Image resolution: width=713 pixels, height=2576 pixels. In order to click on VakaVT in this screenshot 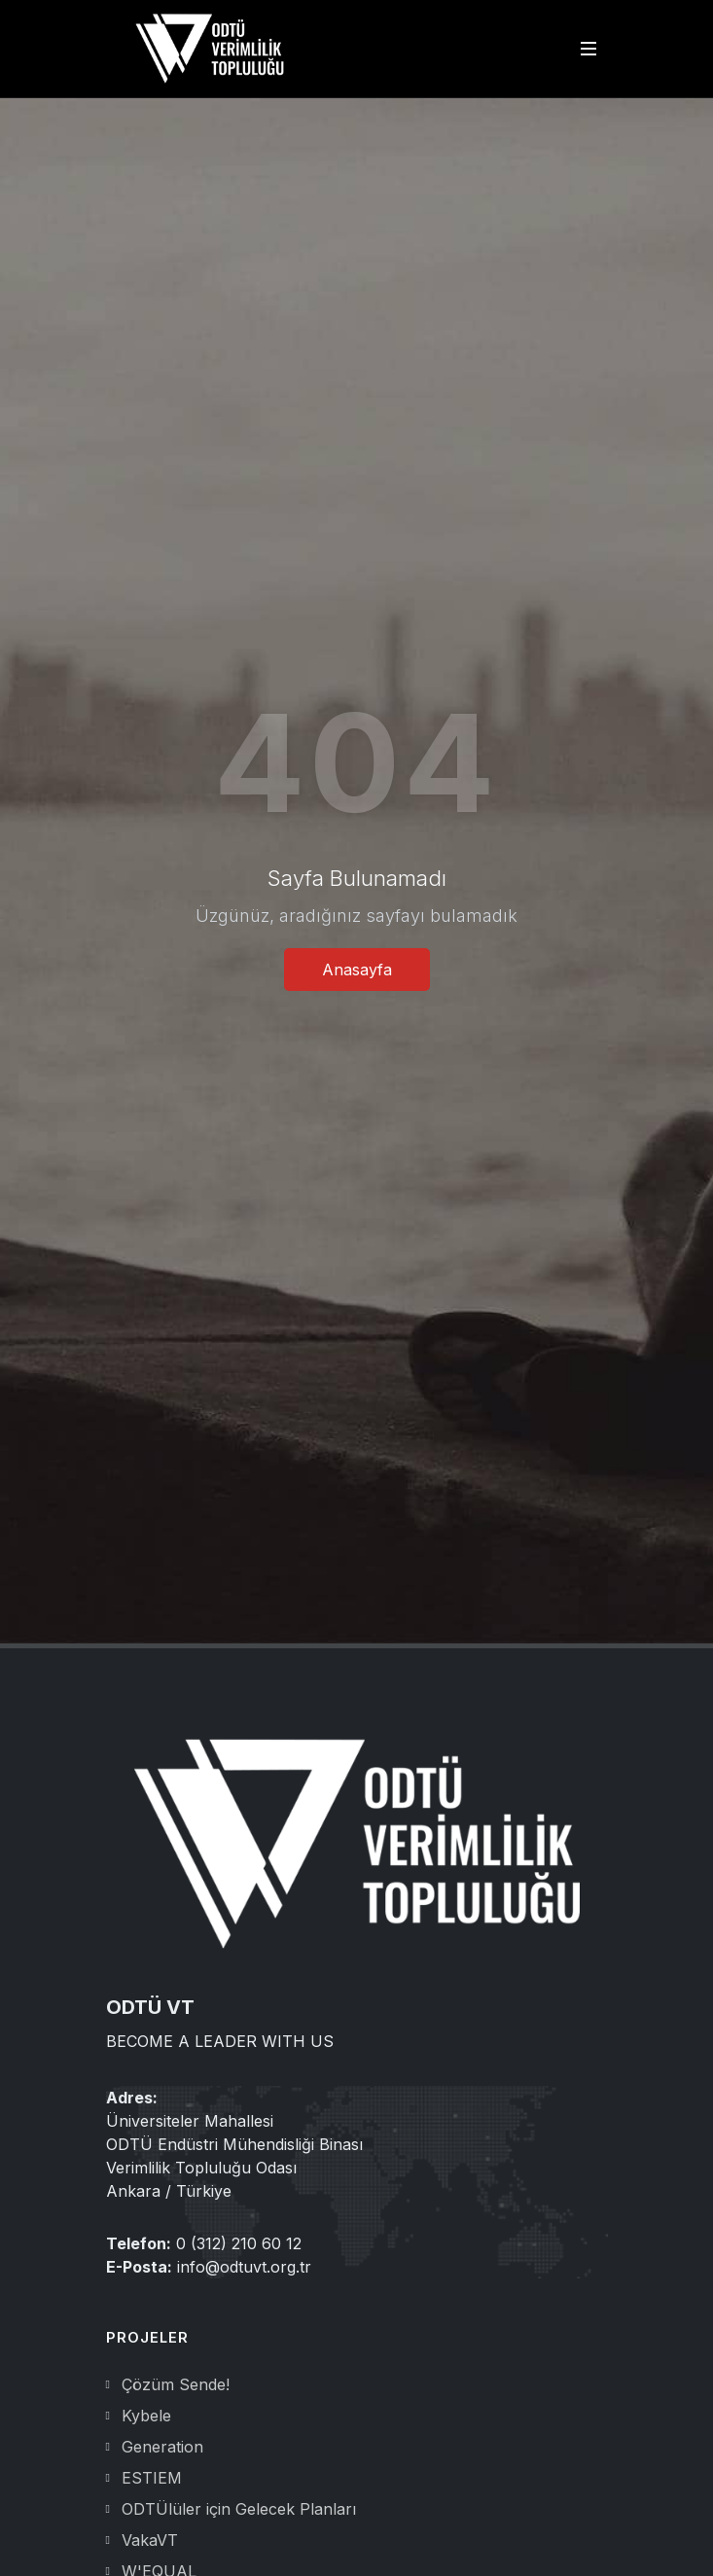, I will do `click(150, 2540)`.